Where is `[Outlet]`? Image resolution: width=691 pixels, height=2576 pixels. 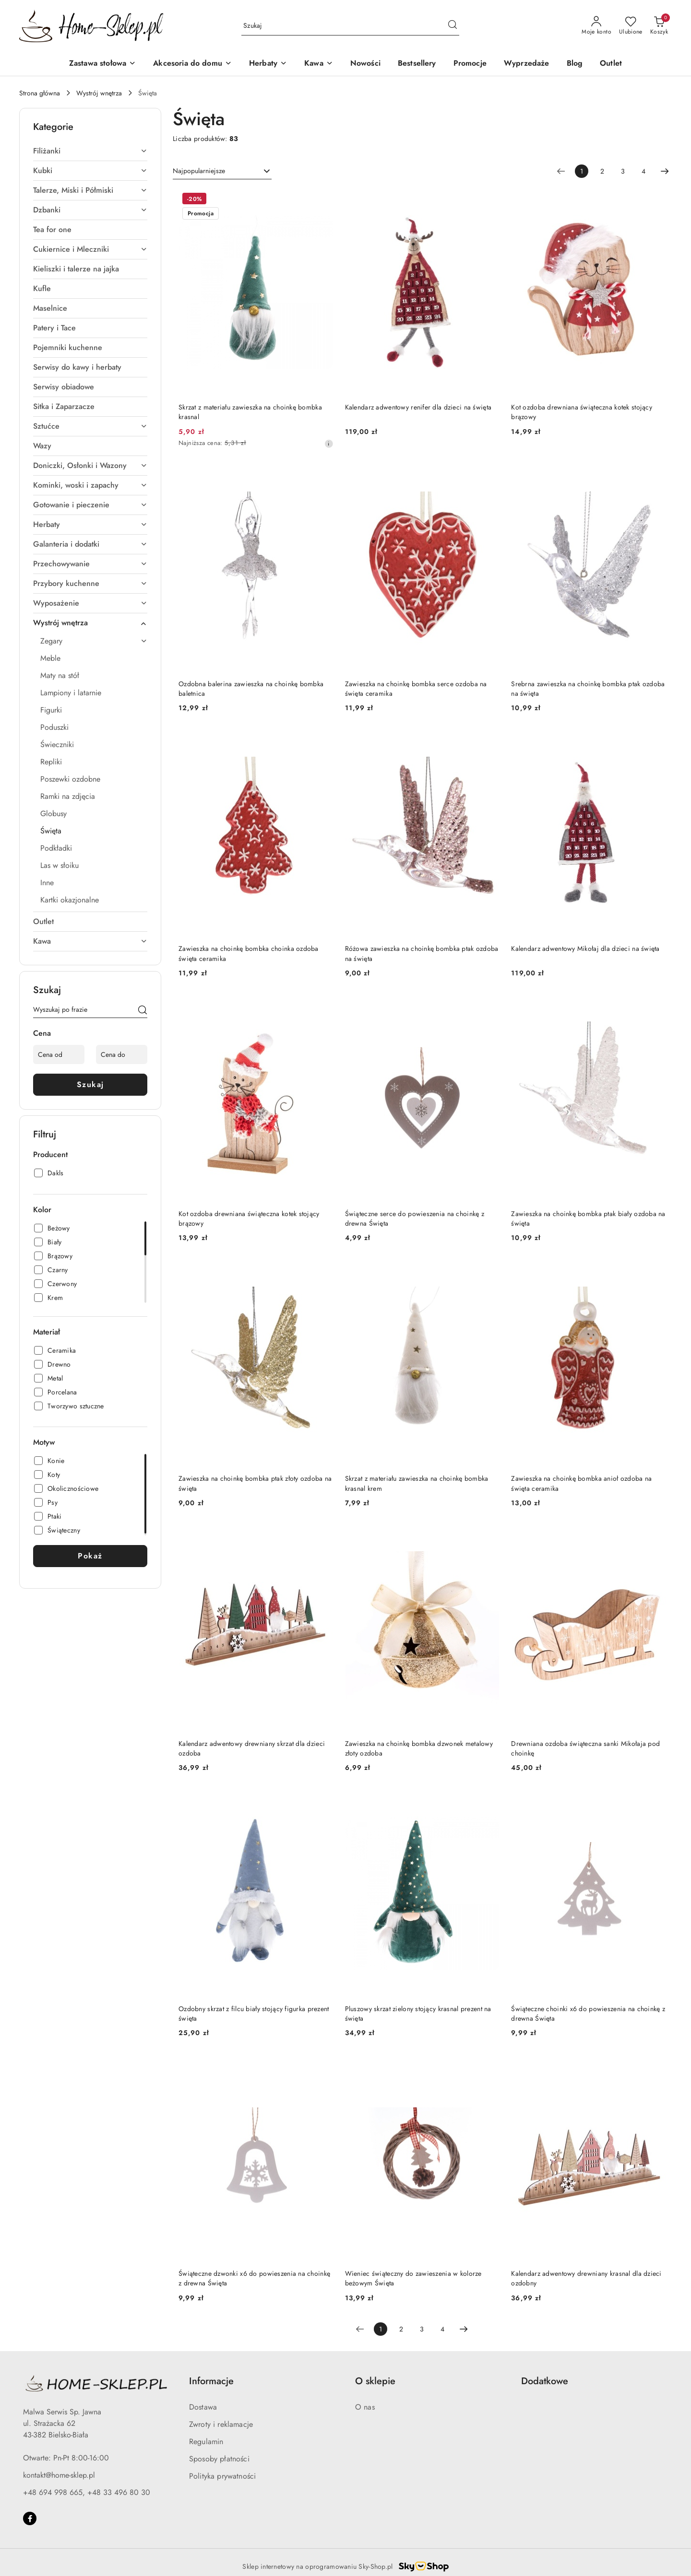 [Outlet] is located at coordinates (611, 64).